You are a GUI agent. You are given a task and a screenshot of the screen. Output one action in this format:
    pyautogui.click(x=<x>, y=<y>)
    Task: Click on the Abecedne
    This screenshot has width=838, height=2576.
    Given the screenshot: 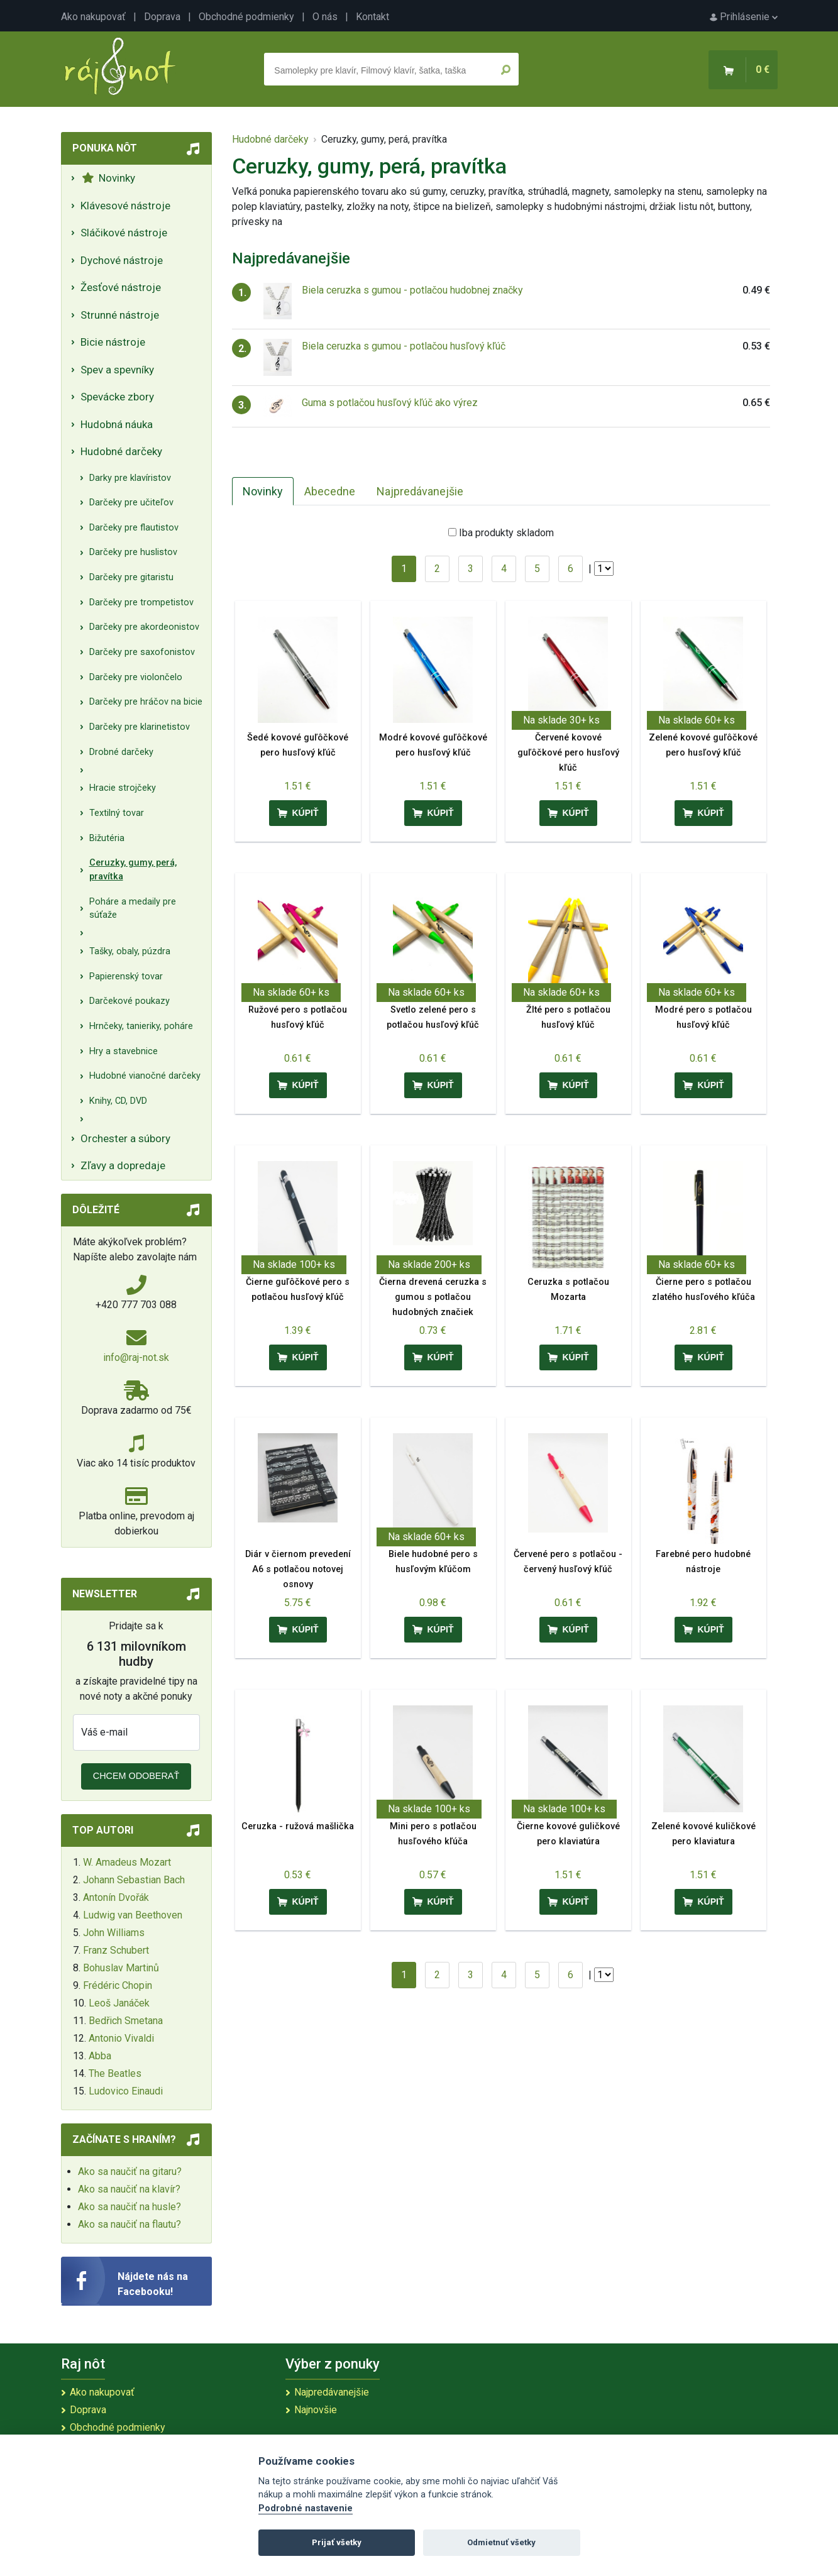 What is the action you would take?
    pyautogui.click(x=329, y=491)
    